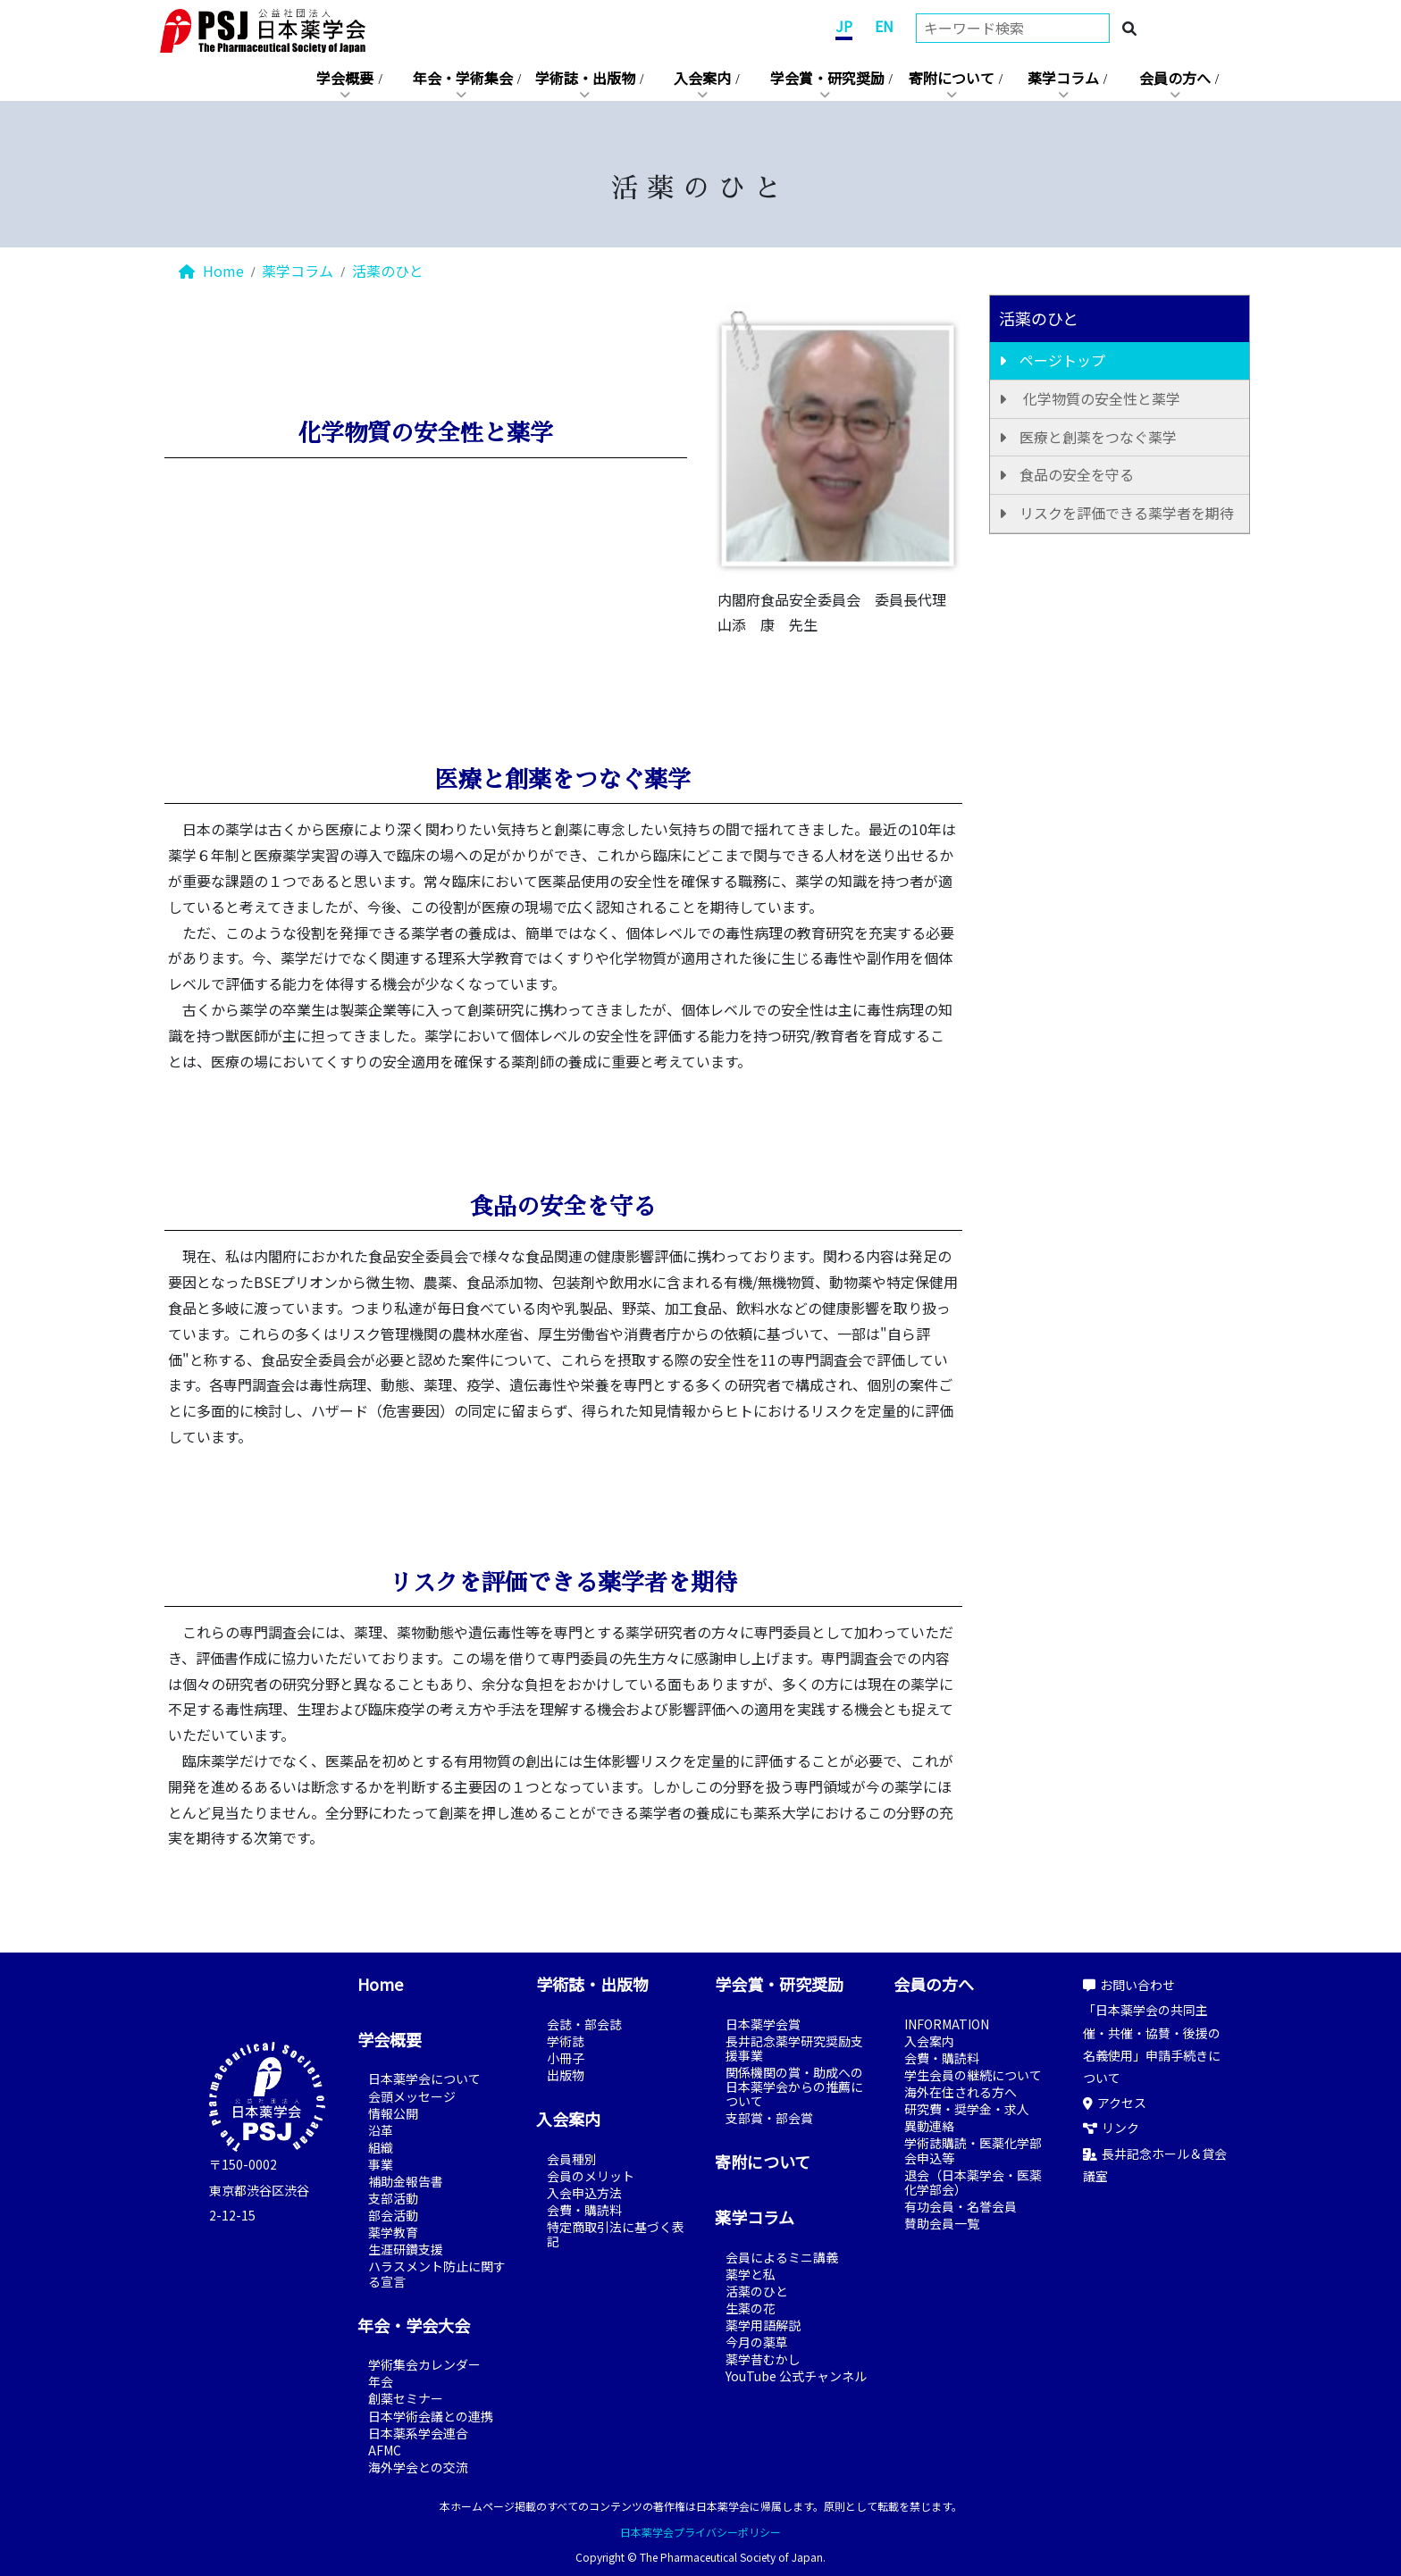 The width and height of the screenshot is (1401, 2576). What do you see at coordinates (929, 2126) in the screenshot?
I see `異動連絡` at bounding box center [929, 2126].